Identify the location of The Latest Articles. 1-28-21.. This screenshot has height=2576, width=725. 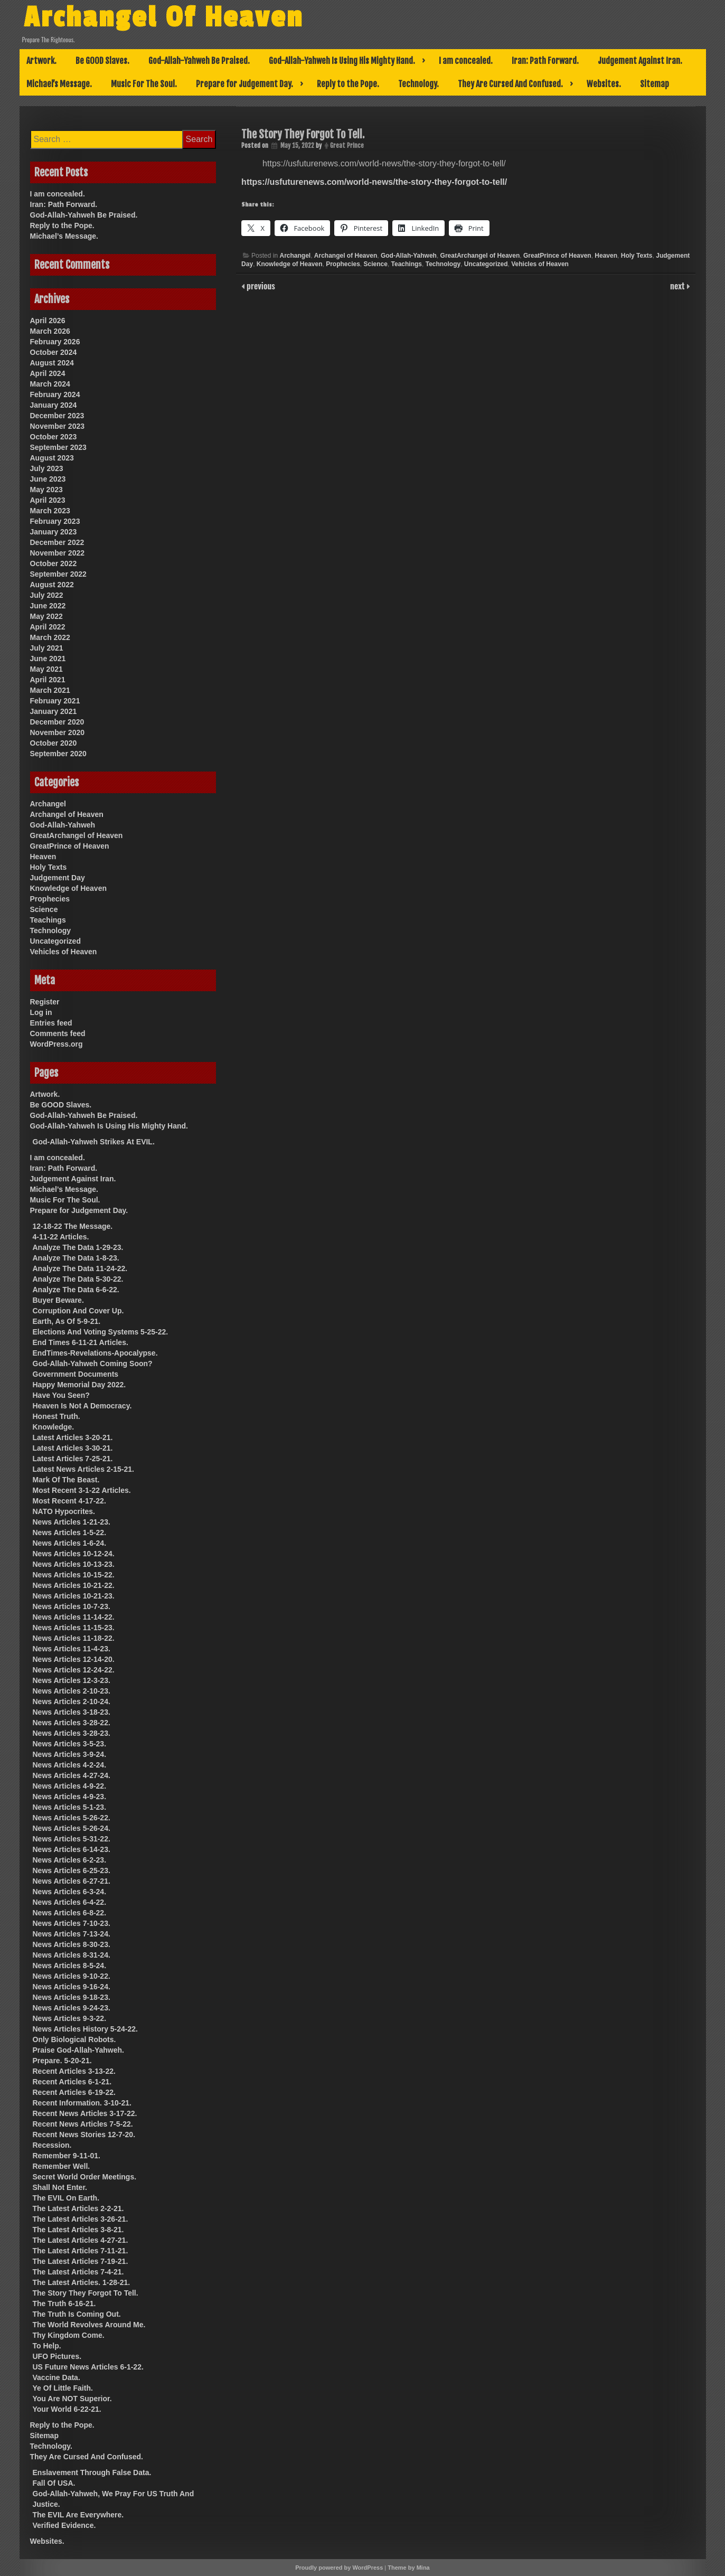
(81, 2282).